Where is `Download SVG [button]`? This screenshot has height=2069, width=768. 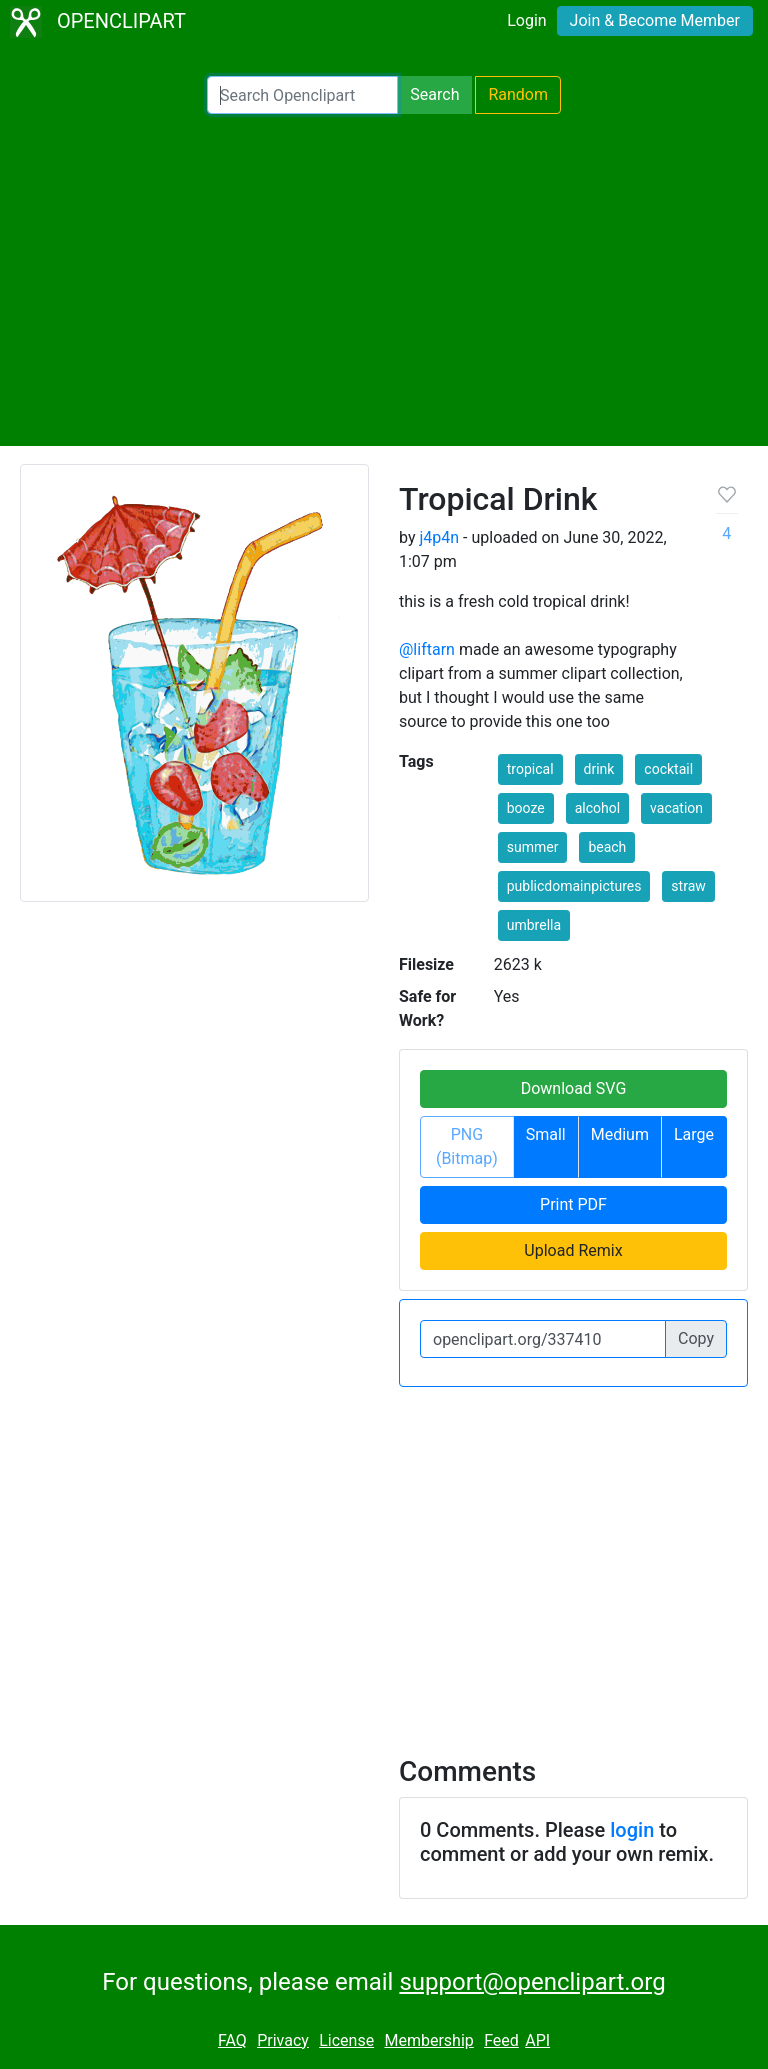
Download SVG [button] is located at coordinates (574, 1088).